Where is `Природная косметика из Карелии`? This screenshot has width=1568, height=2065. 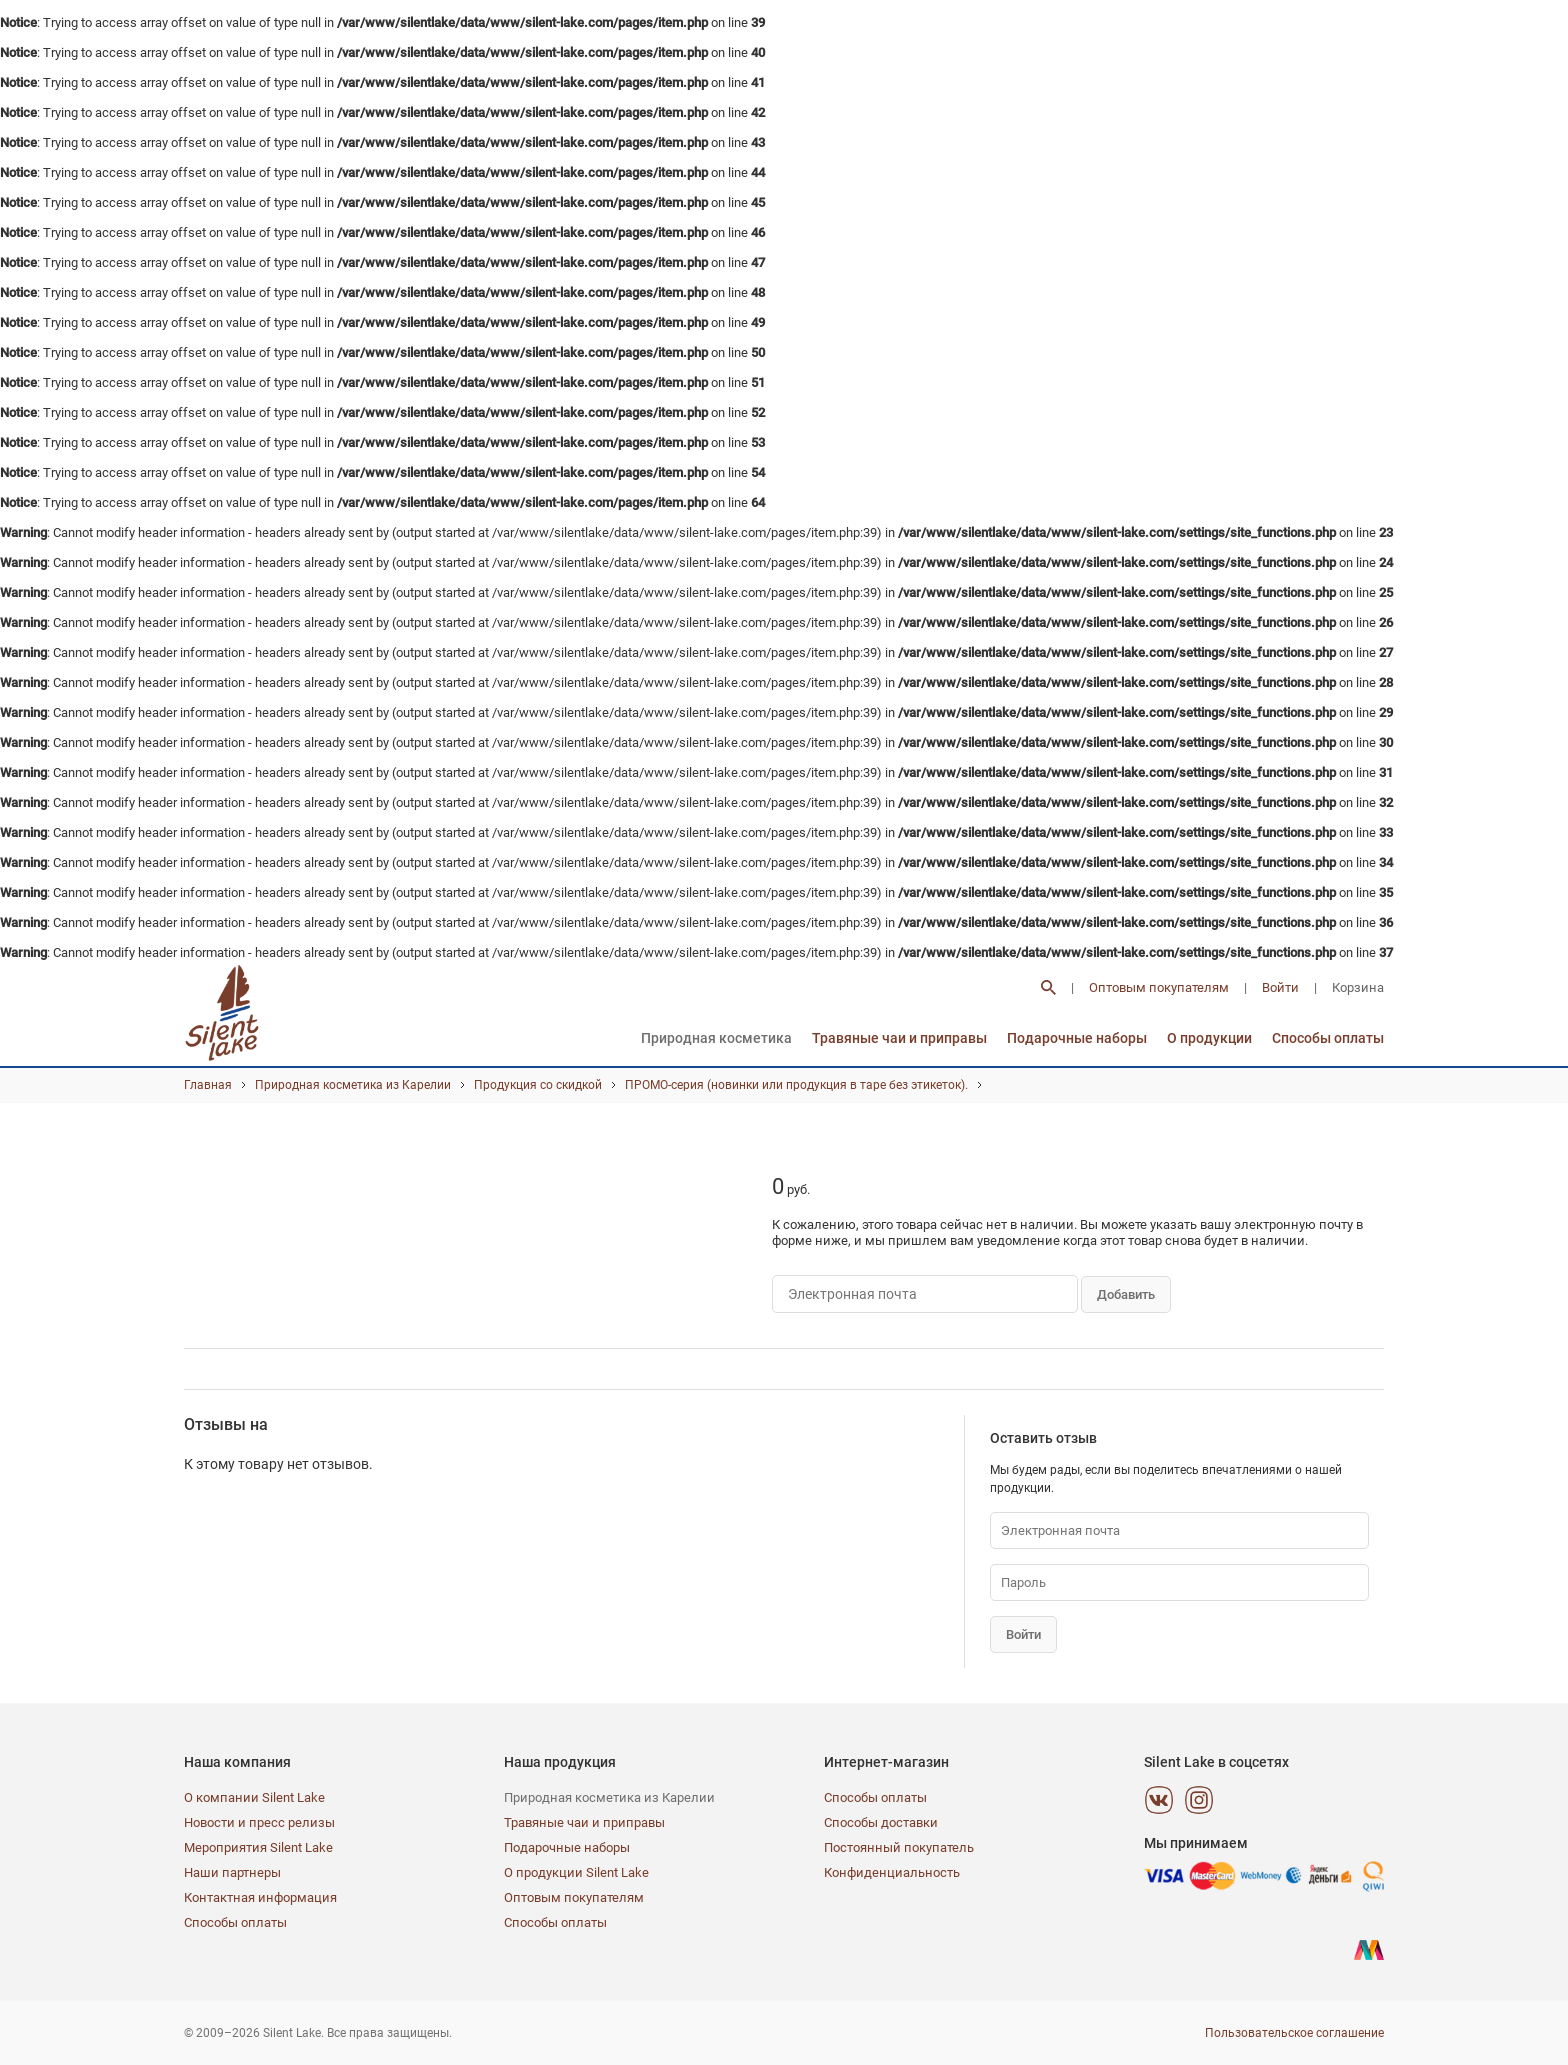 Природная косметика из Карелии is located at coordinates (353, 1085).